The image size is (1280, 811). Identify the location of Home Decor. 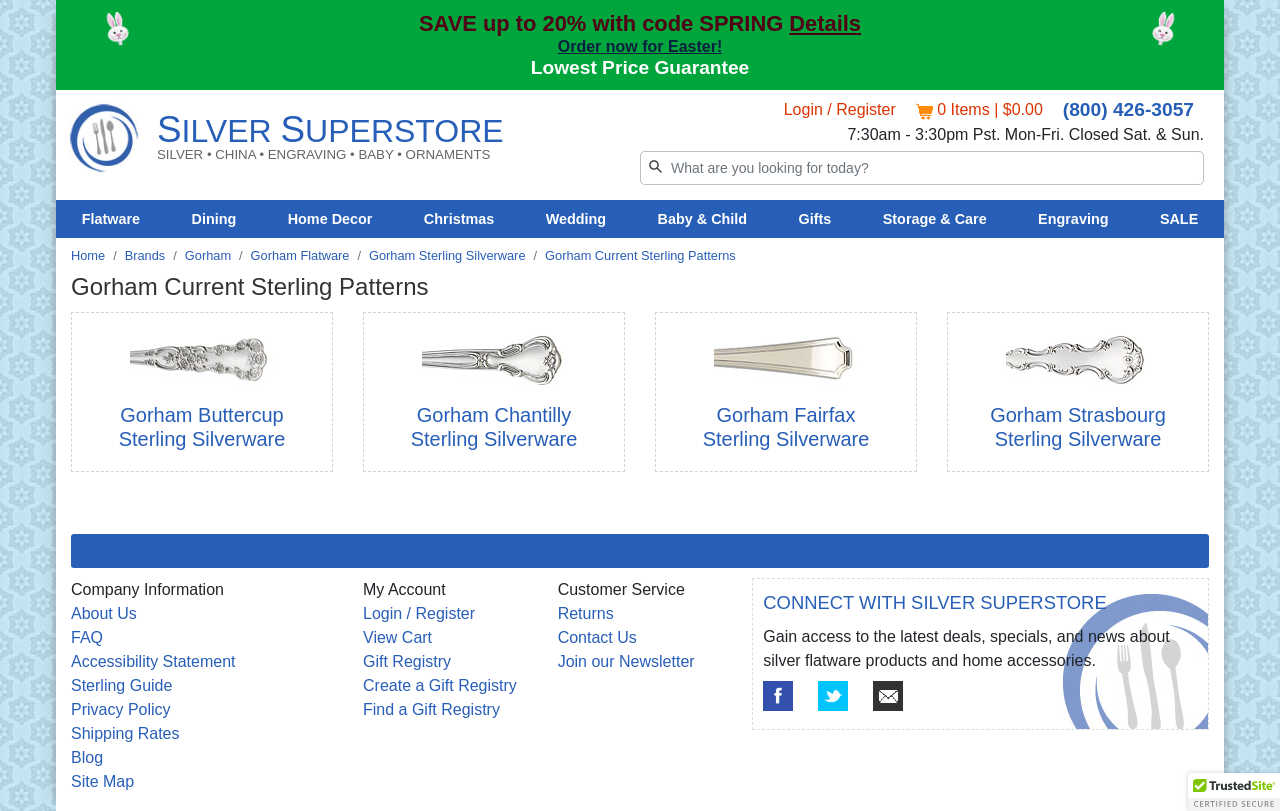
(330, 219).